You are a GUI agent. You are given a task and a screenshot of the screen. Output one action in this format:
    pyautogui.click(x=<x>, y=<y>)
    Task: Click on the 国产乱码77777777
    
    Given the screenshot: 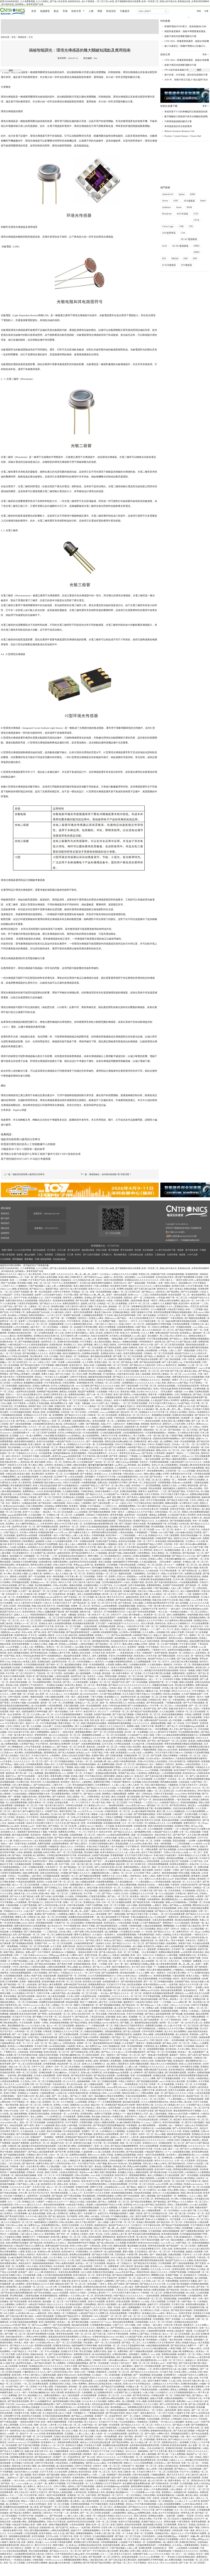 What is the action you would take?
    pyautogui.click(x=135, y=1421)
    